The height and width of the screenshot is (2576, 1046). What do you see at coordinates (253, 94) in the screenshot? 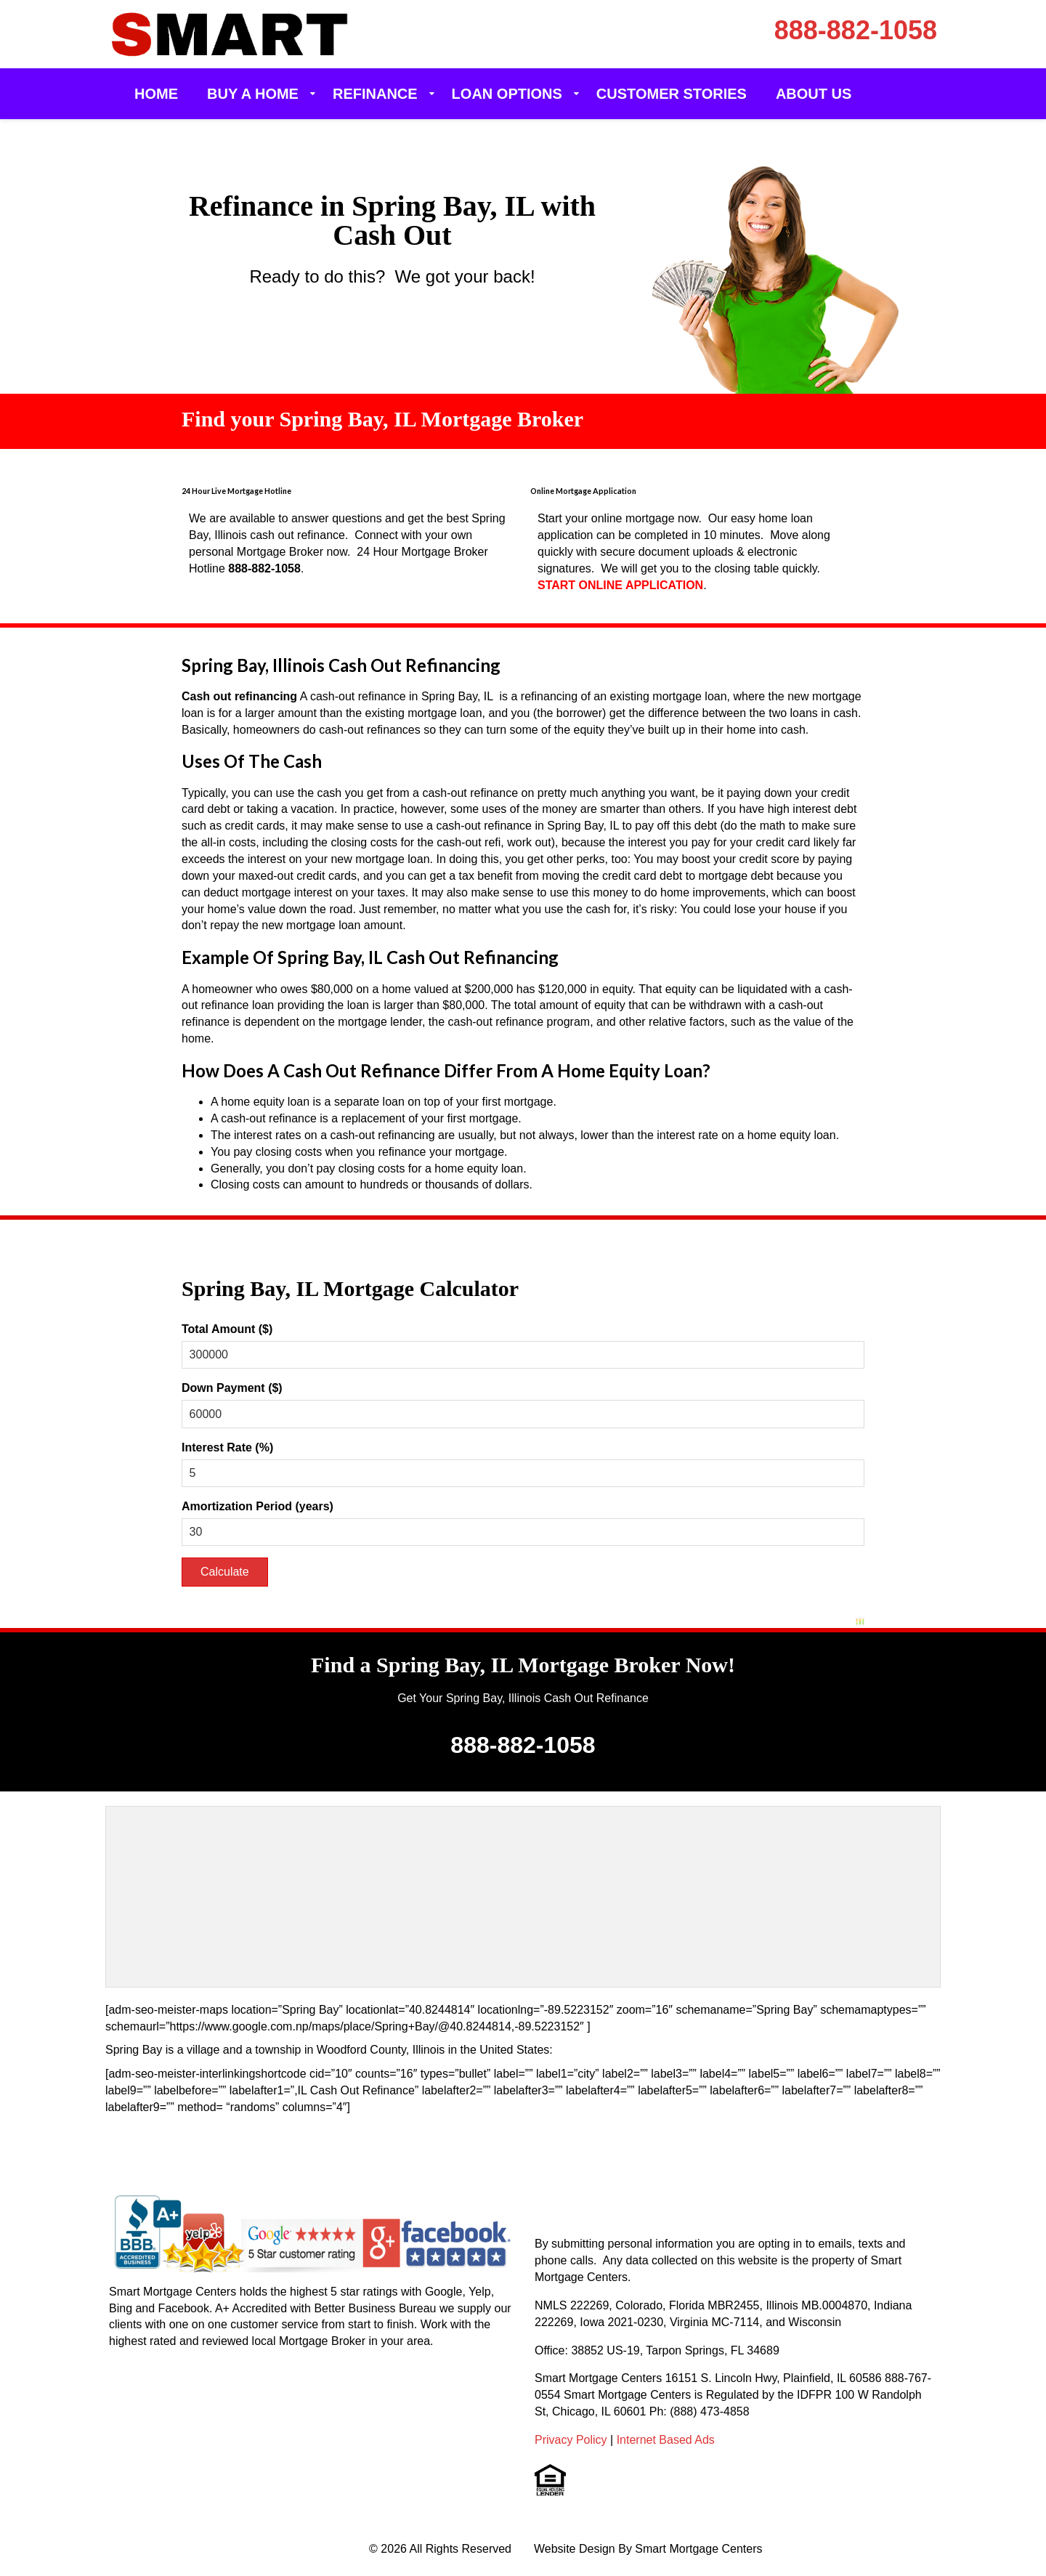
I see `Buy a Home` at bounding box center [253, 94].